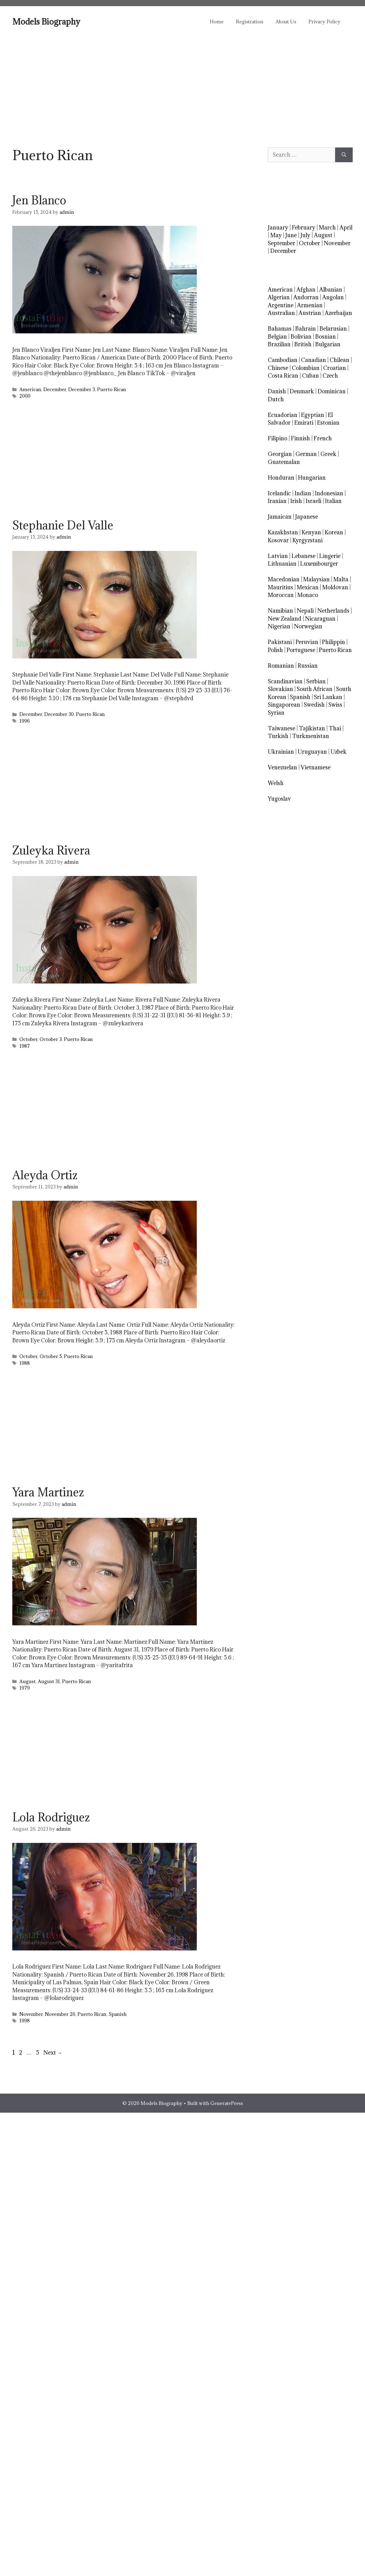 This screenshot has height=2576, width=365. What do you see at coordinates (285, 681) in the screenshot?
I see `Scandinavian` at bounding box center [285, 681].